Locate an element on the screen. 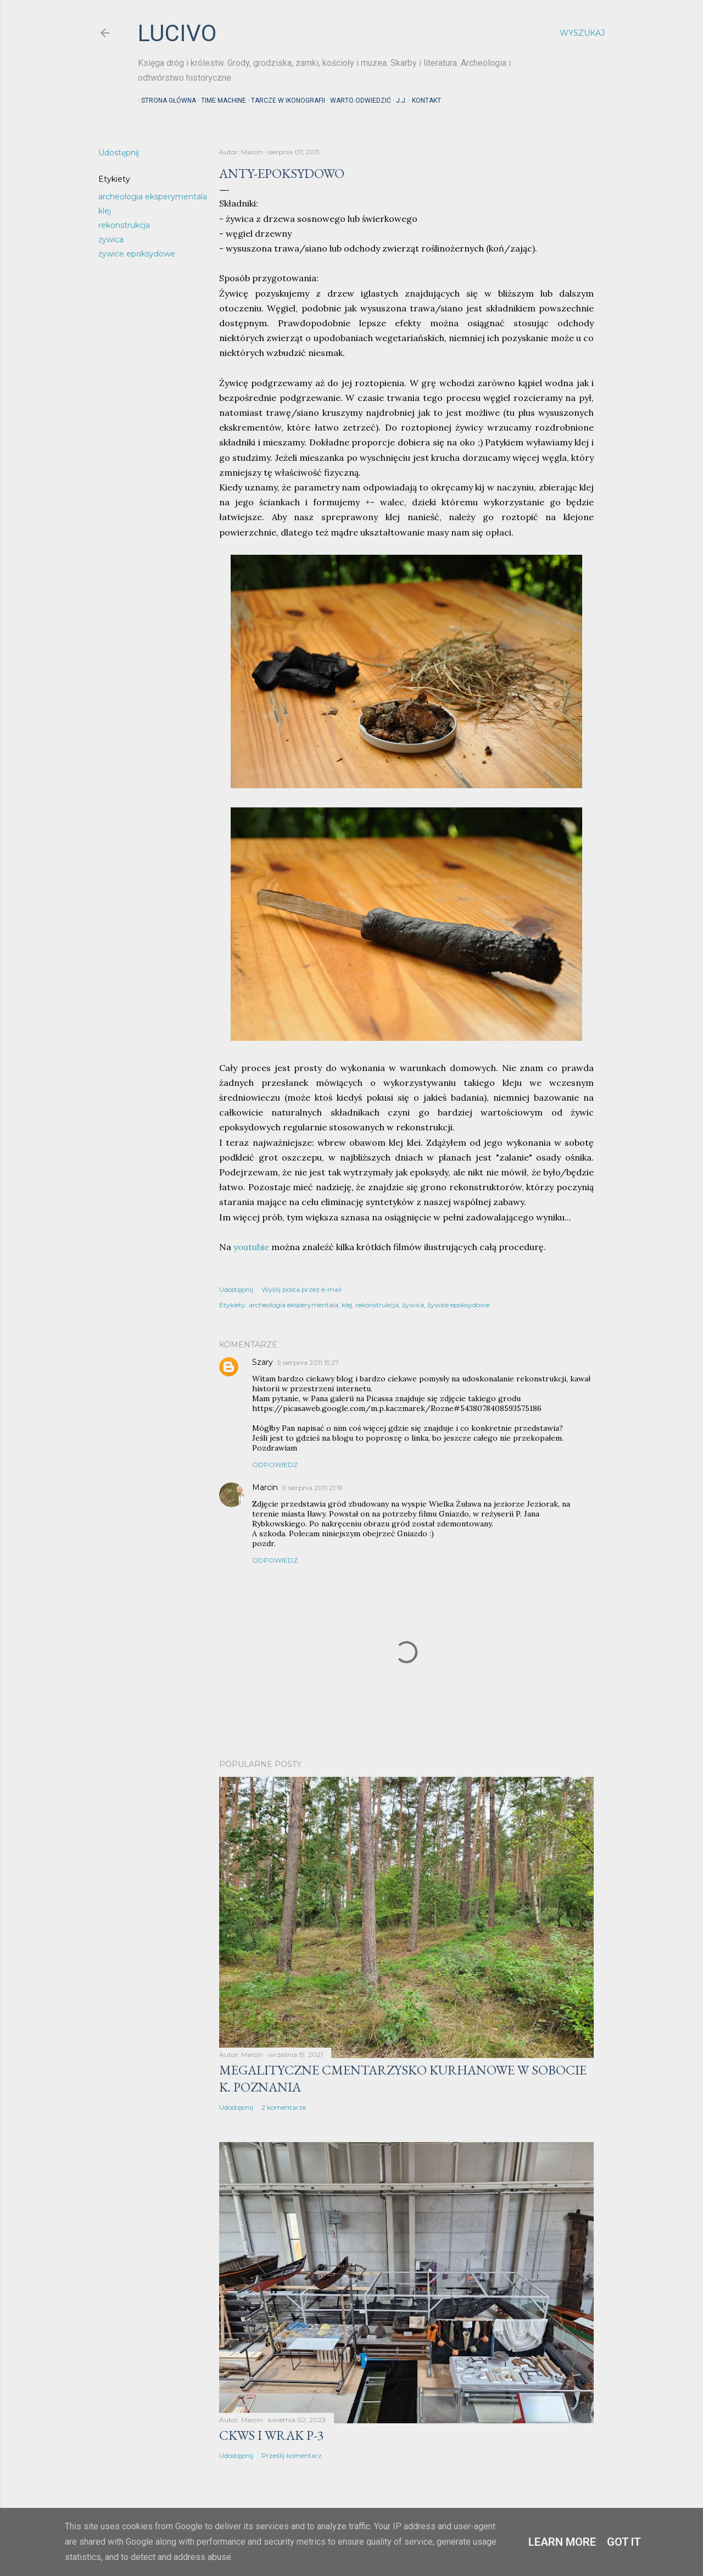 Image resolution: width=703 pixels, height=2576 pixels. J.J. is located at coordinates (398, 100).